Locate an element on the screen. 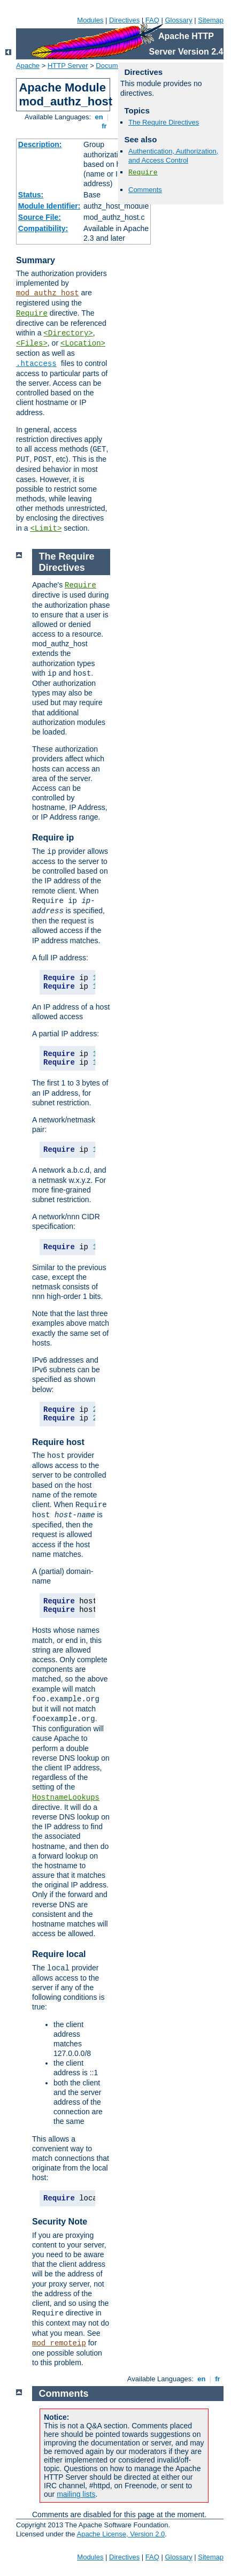 Image resolution: width=231 pixels, height=2576 pixels. Require is located at coordinates (32, 313).